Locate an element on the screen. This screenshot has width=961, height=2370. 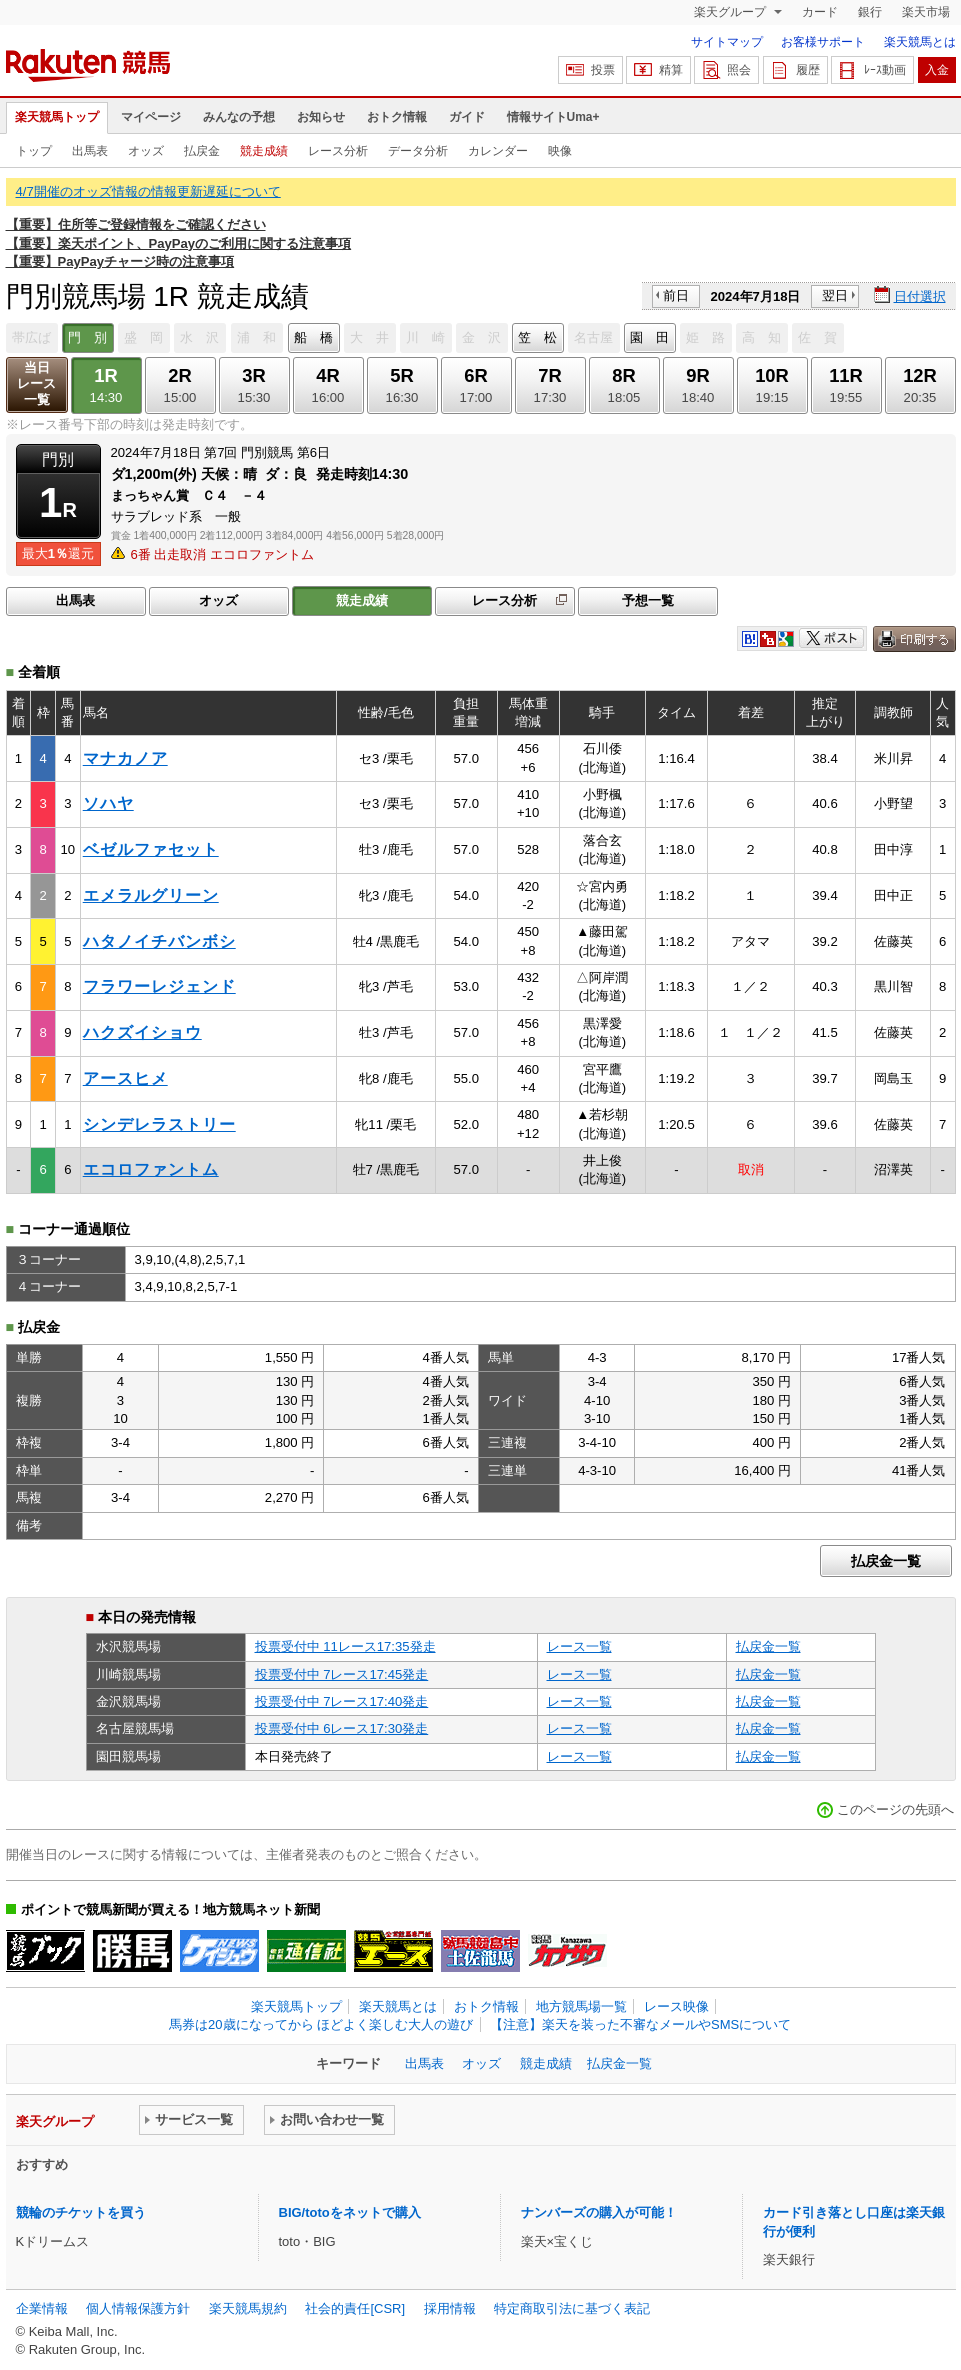
シンデレラストリー is located at coordinates (159, 1124).